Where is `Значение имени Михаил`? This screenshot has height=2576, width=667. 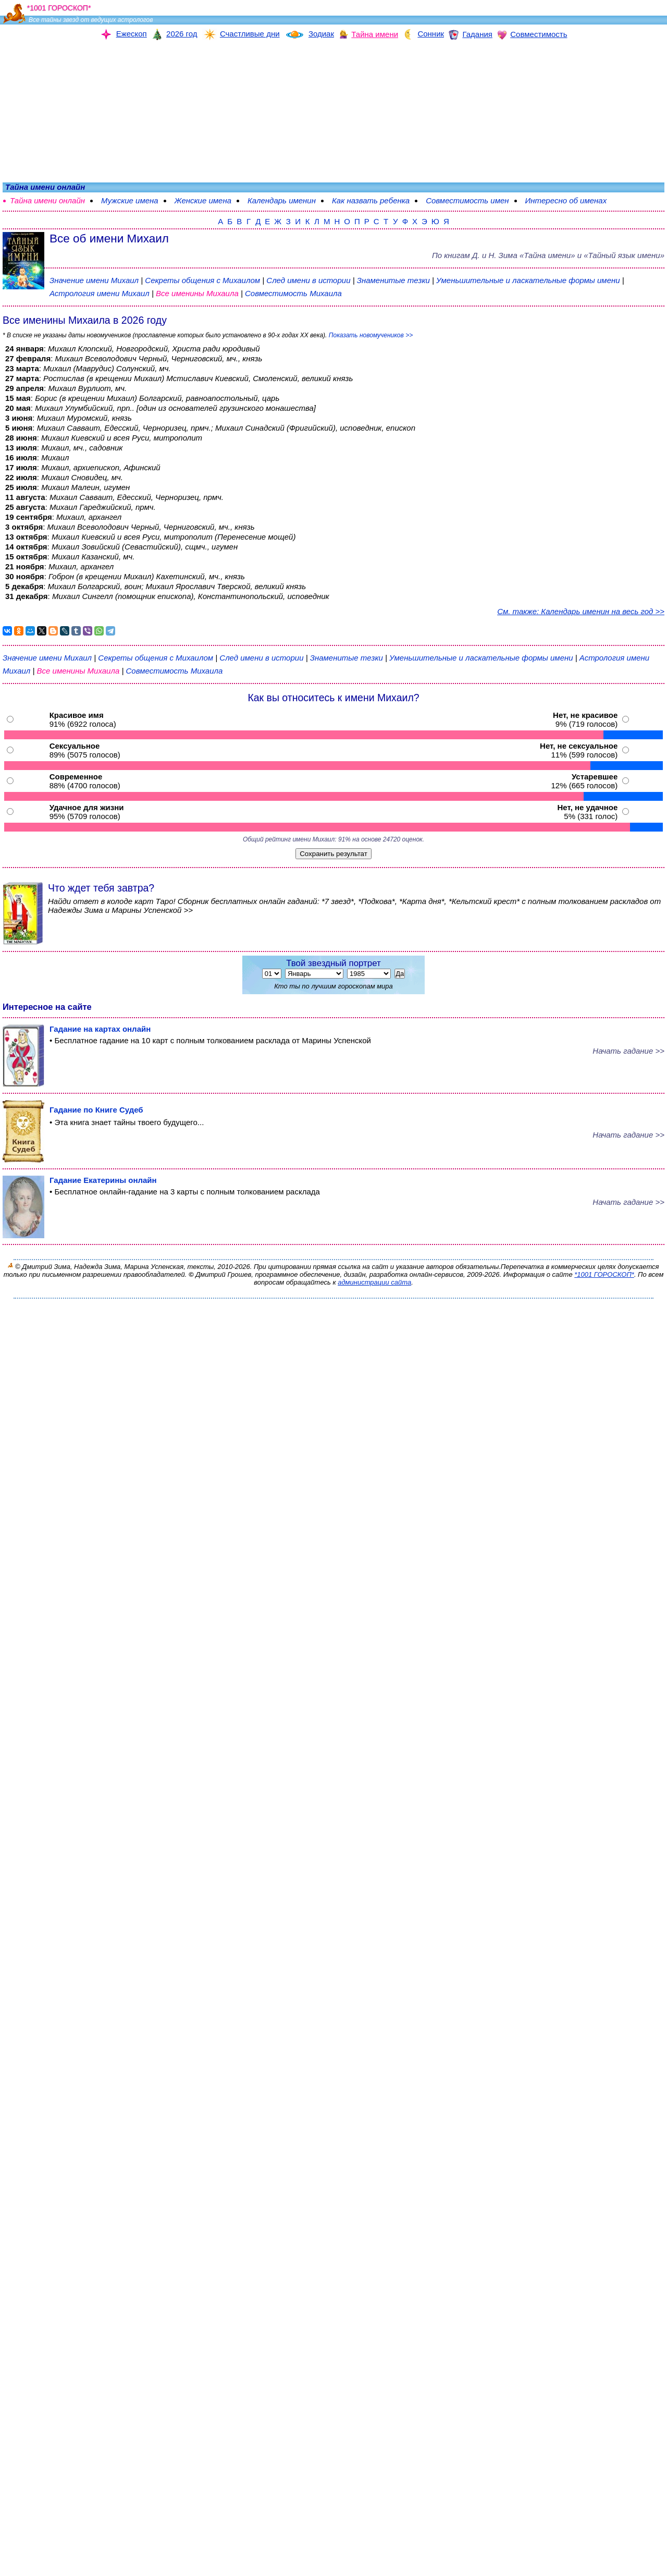 Значение имени Михаил is located at coordinates (94, 280).